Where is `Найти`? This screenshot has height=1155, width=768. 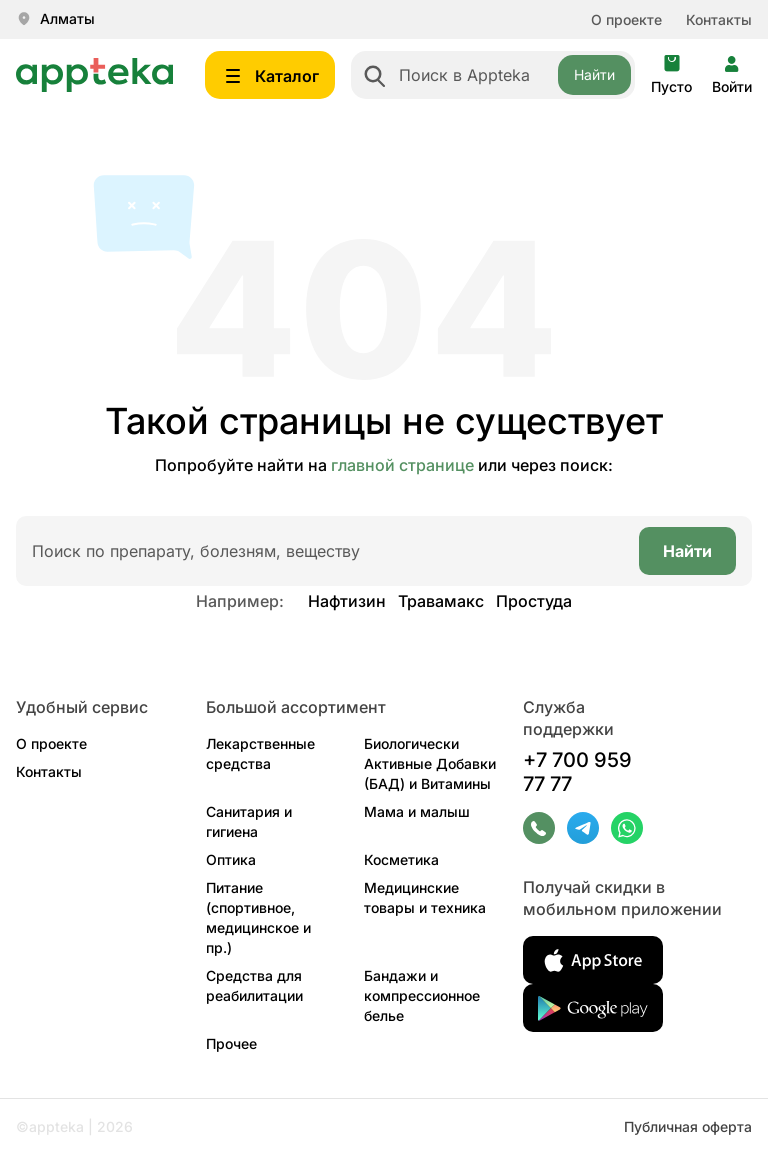
Найти is located at coordinates (594, 74).